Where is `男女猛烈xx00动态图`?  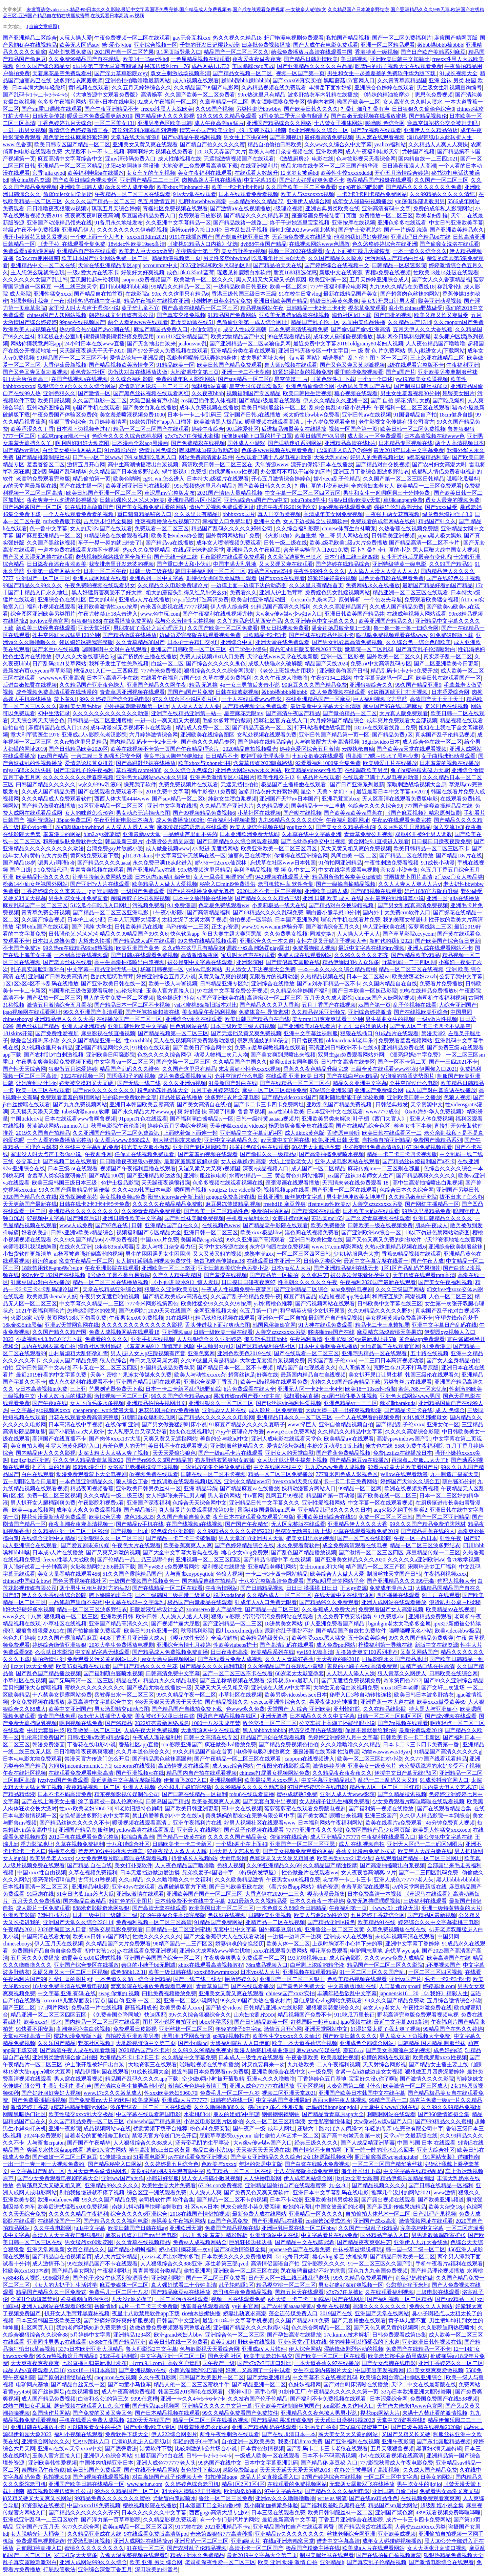 男女猛烈xx00动态图 is located at coordinates (89, 2242).